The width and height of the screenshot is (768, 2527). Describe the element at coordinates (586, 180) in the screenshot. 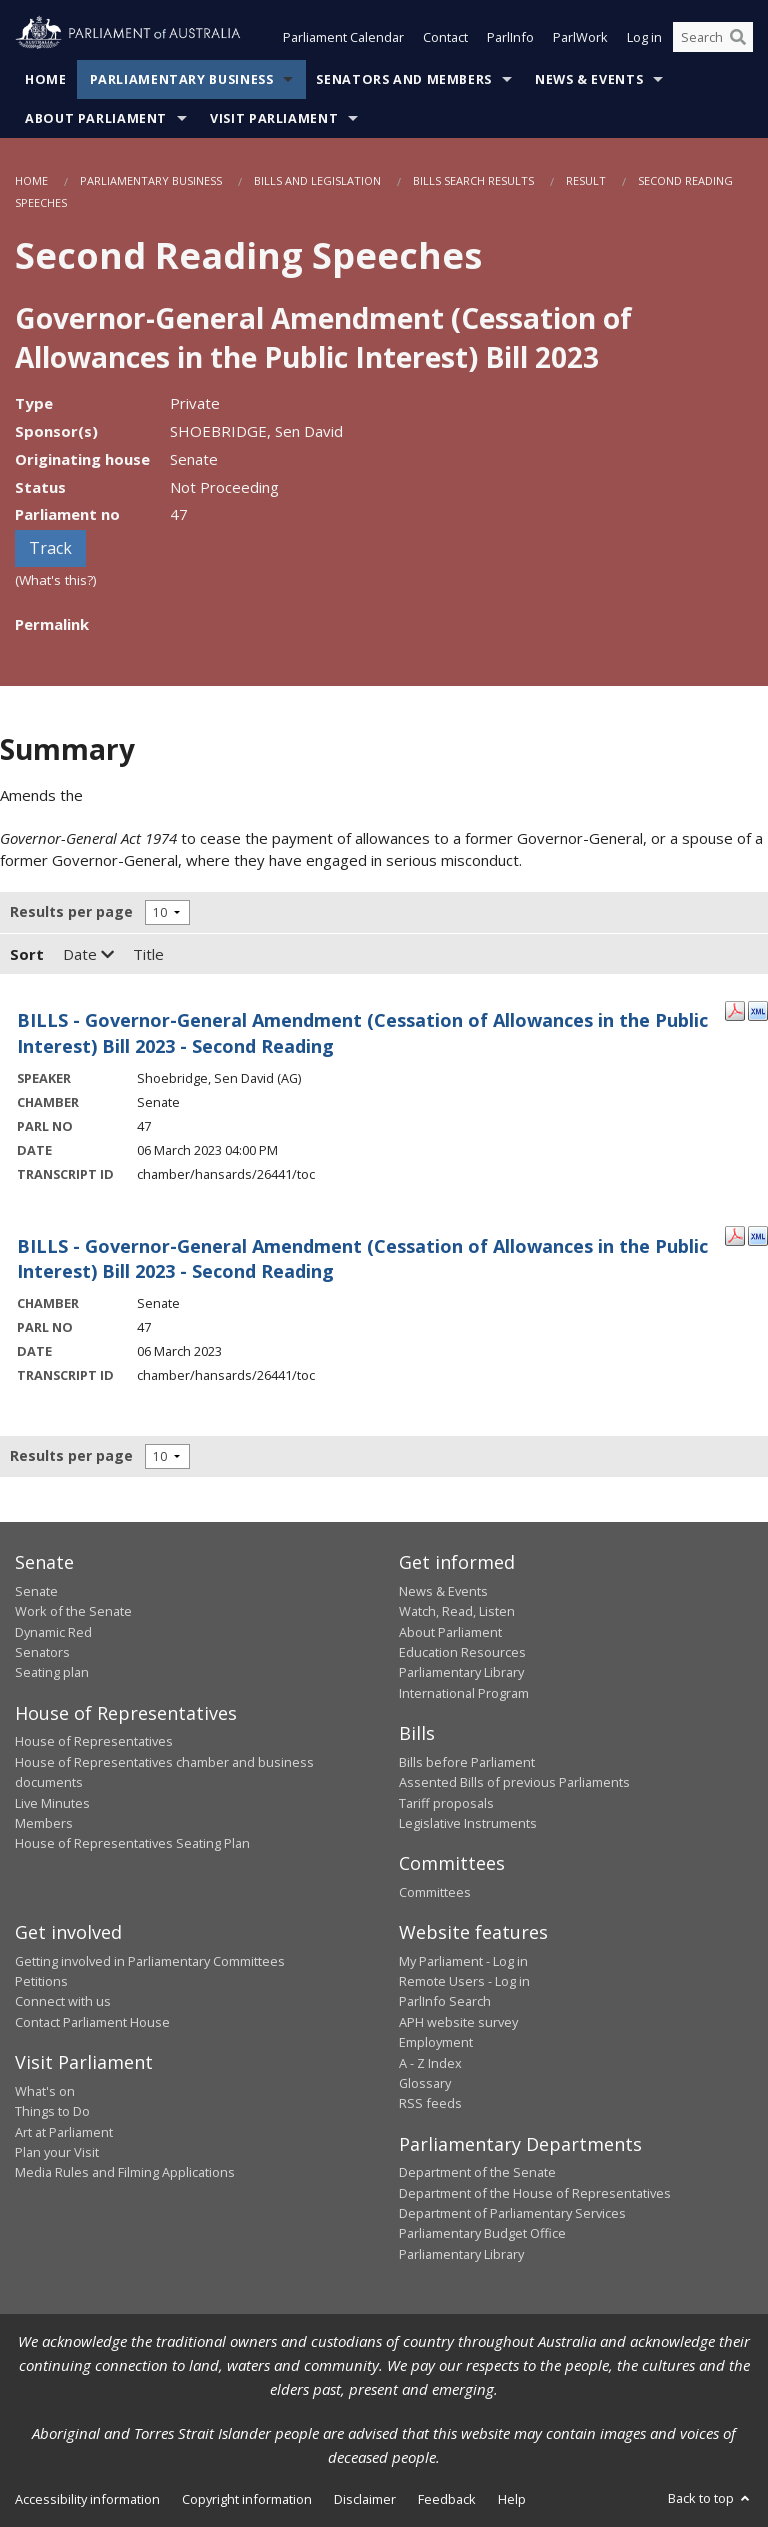

I see `Result` at that location.